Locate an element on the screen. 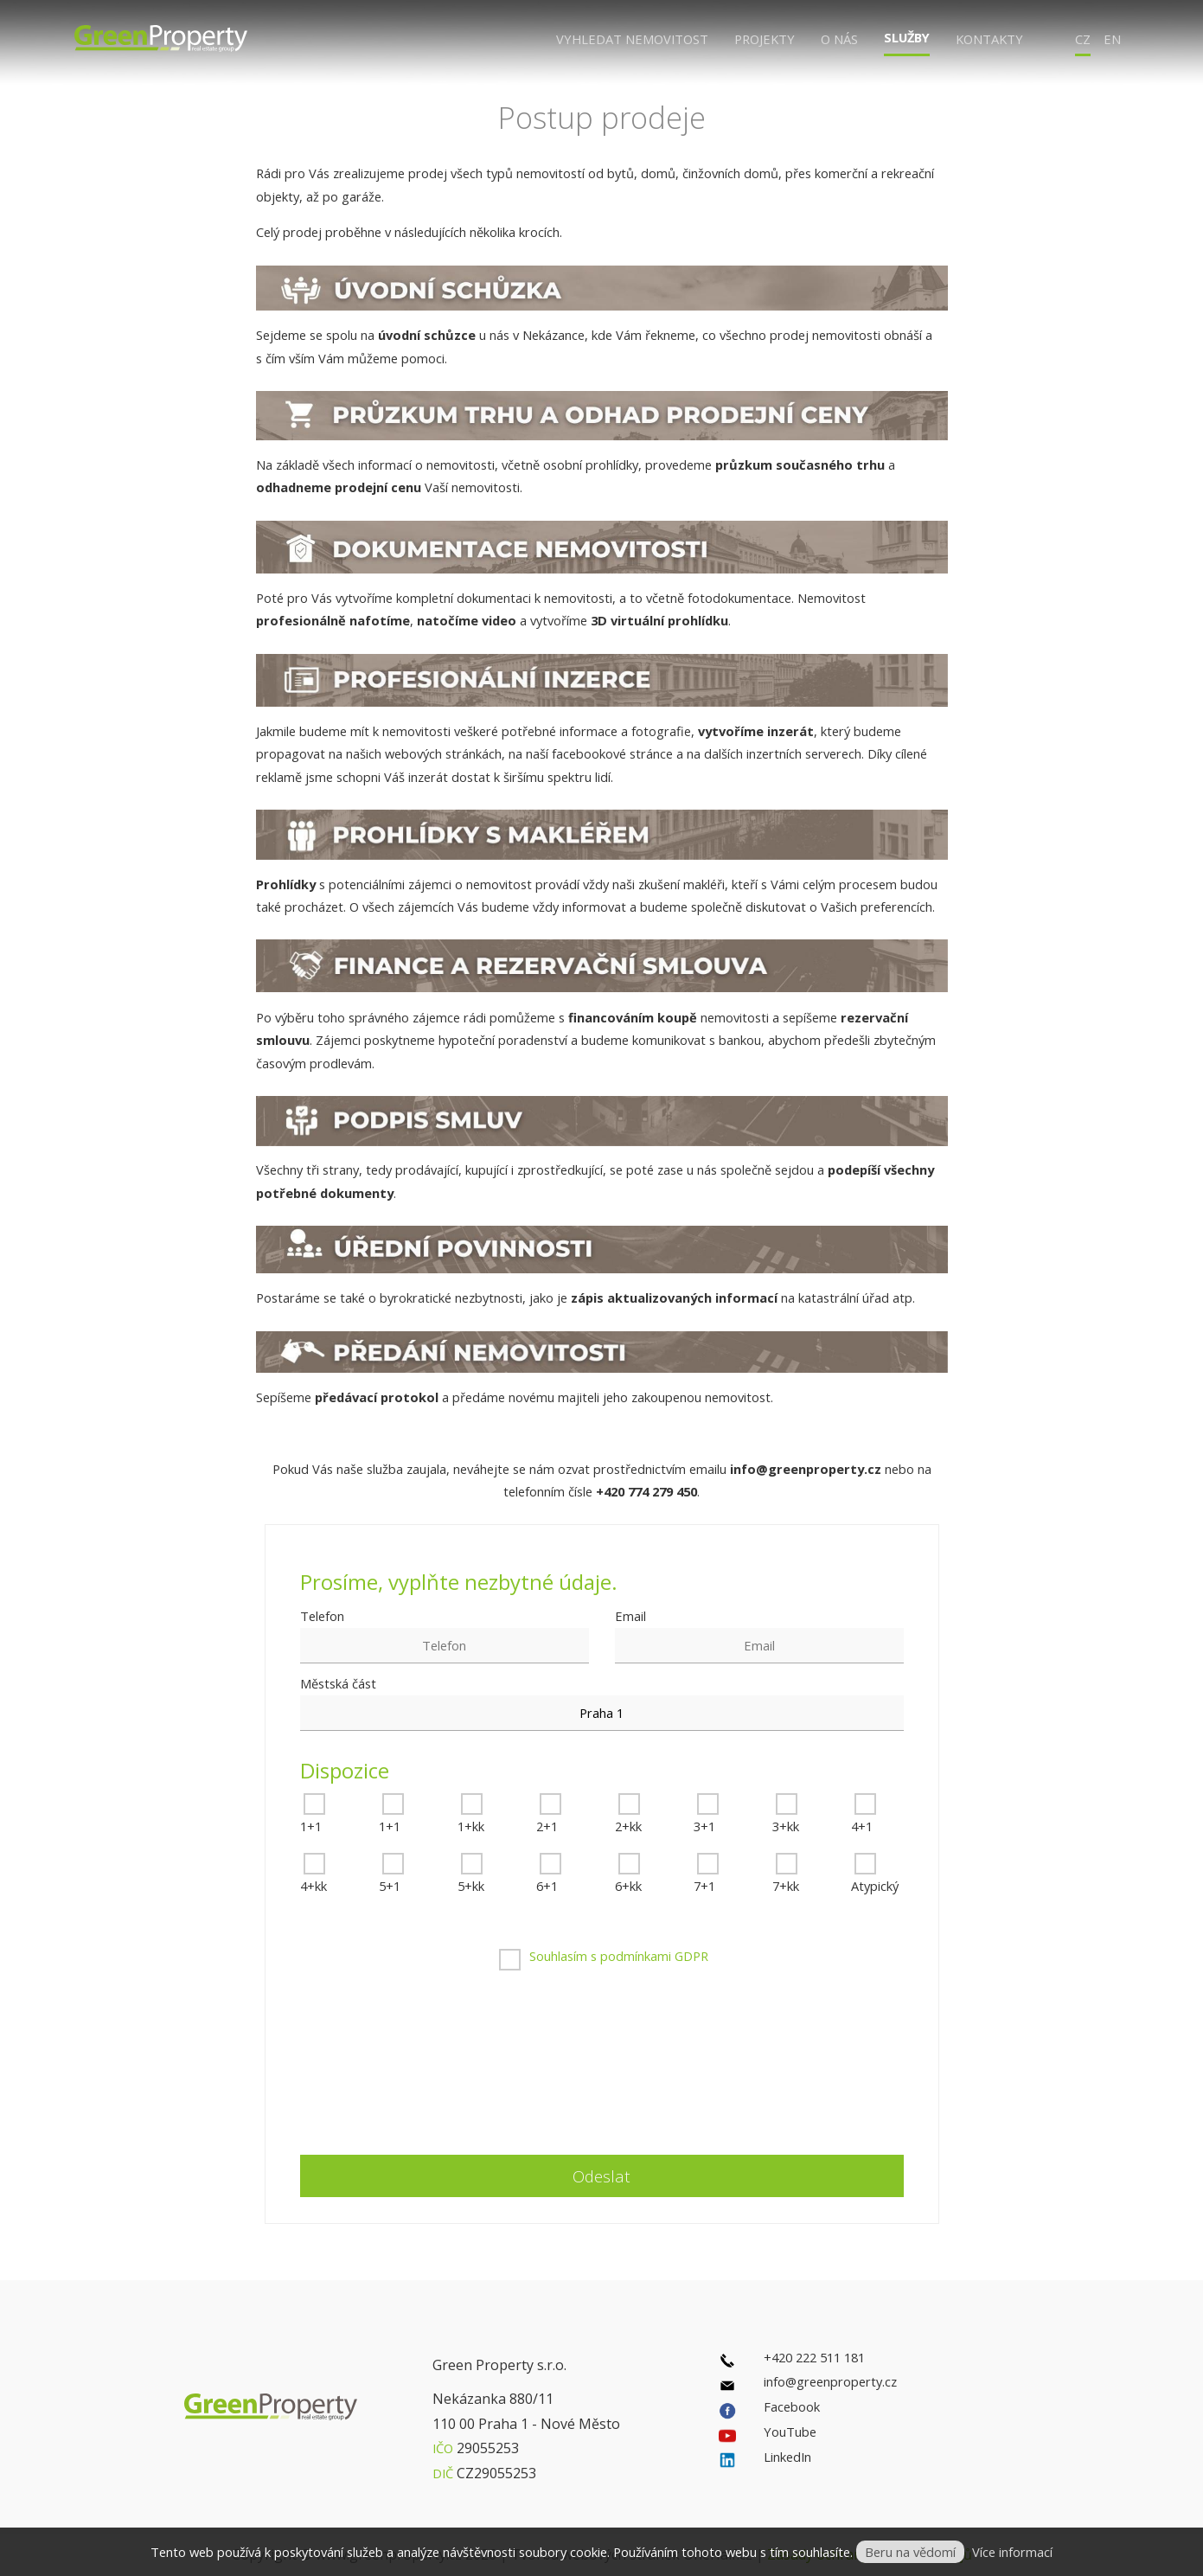 The height and width of the screenshot is (2576, 1203). Kontakty is located at coordinates (989, 39).